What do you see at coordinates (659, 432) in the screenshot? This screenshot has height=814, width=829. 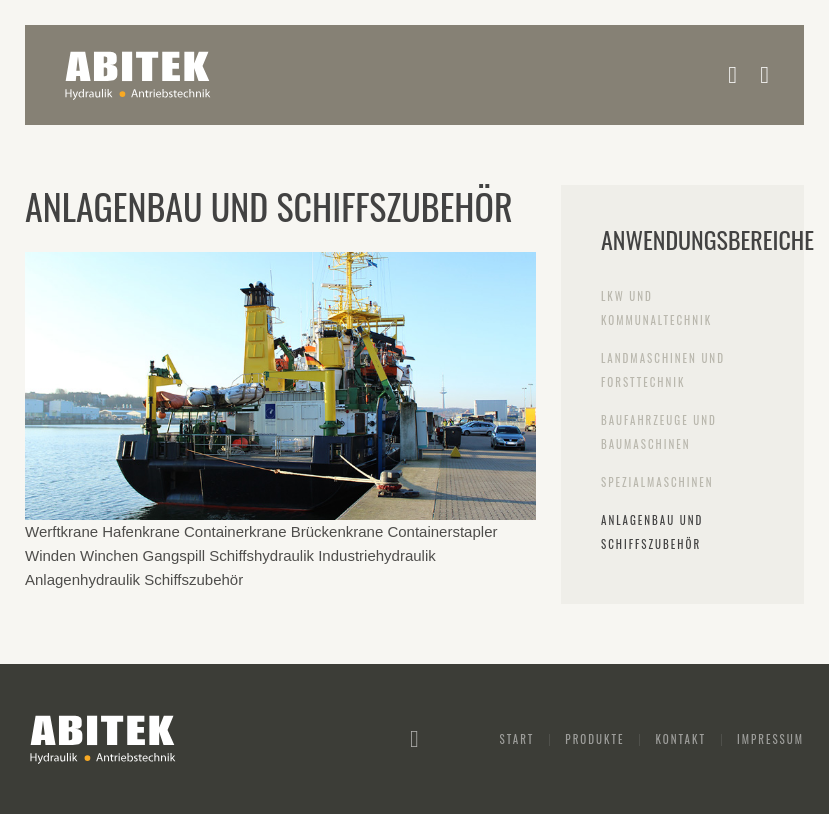 I see `Baufahrzeuge und Baumaschinen` at bounding box center [659, 432].